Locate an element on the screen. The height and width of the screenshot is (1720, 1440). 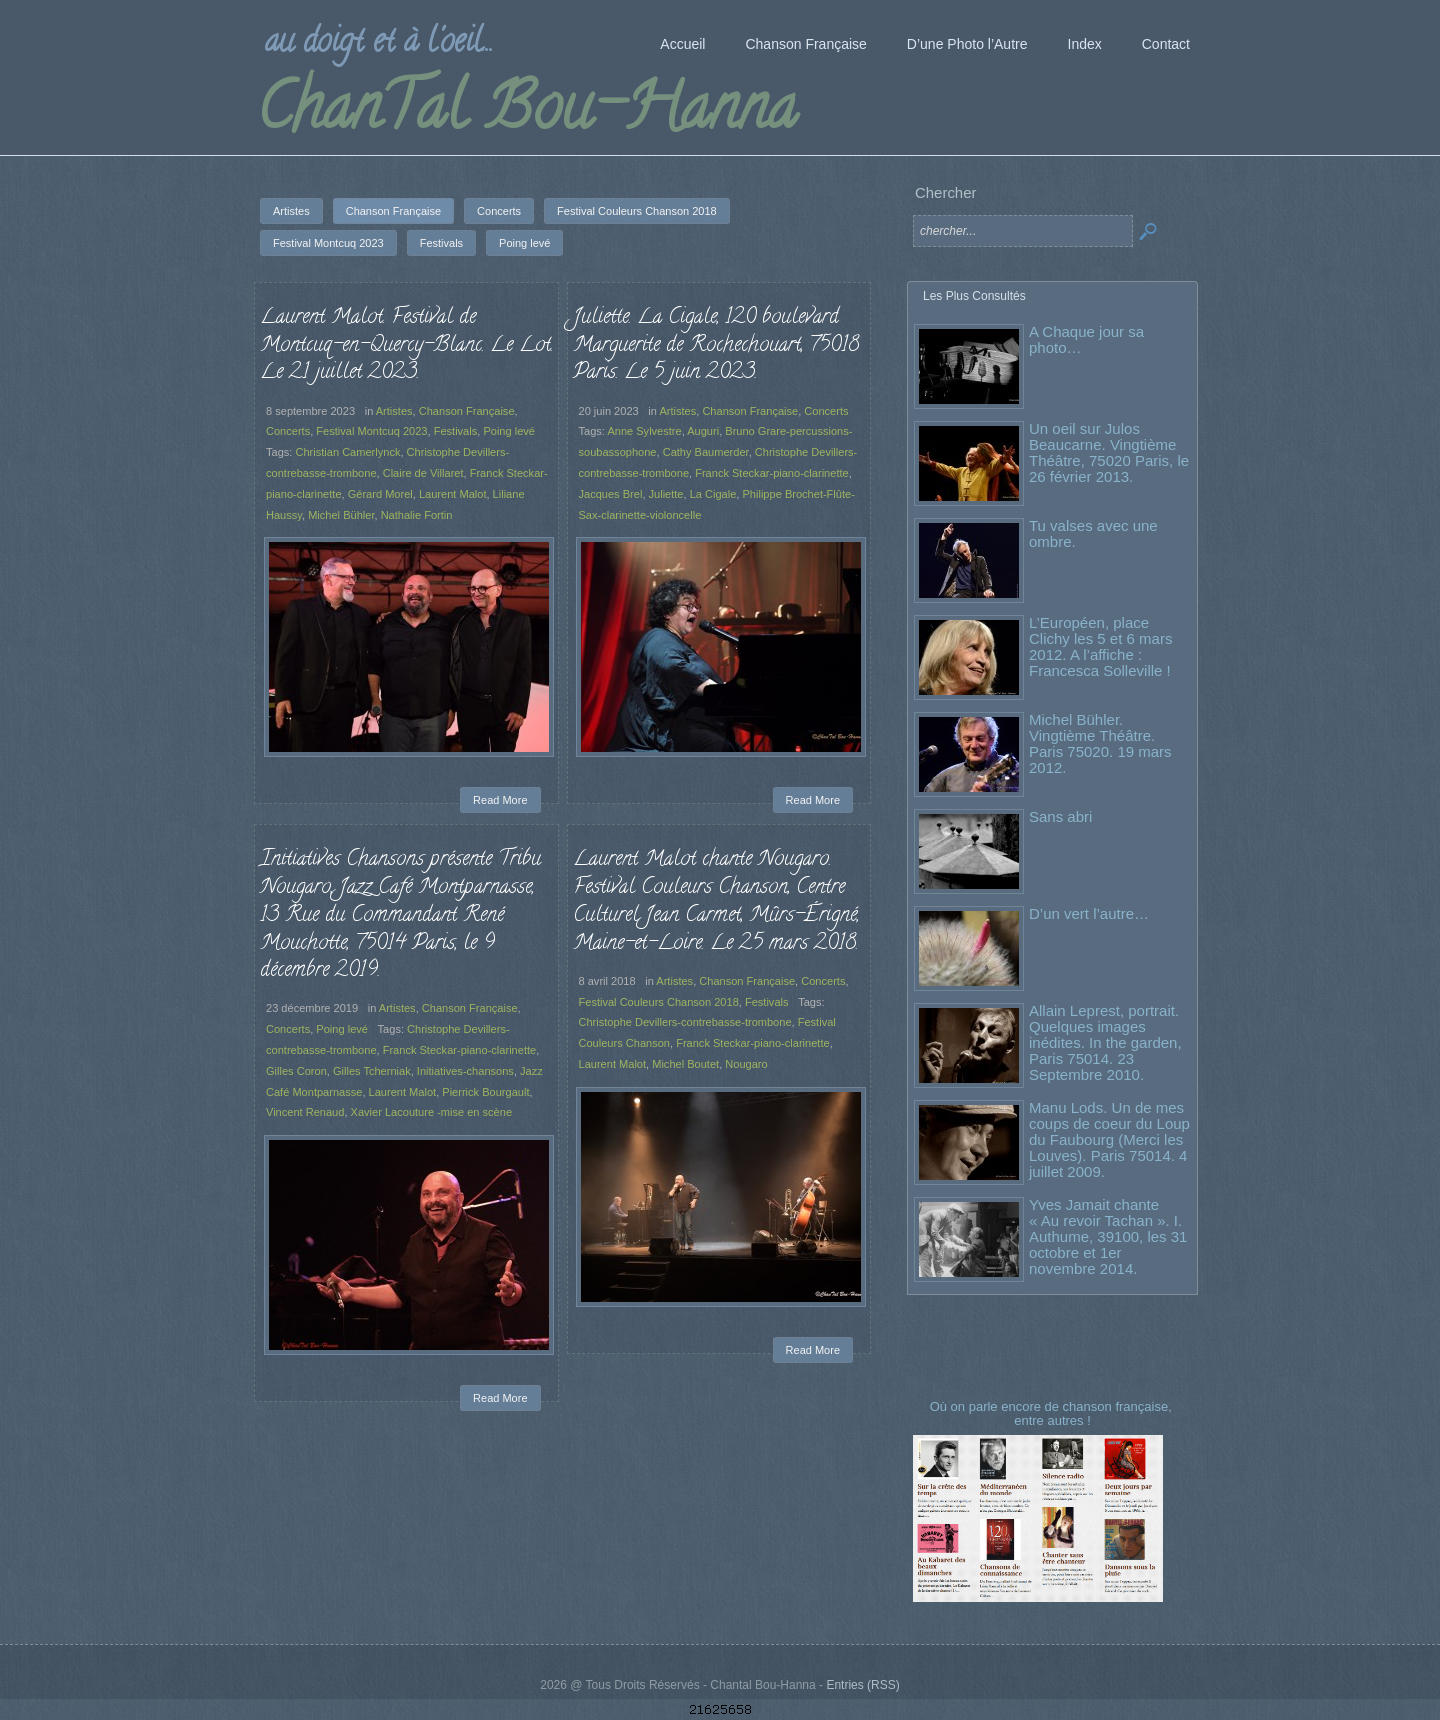
Juliette is located at coordinates (666, 494).